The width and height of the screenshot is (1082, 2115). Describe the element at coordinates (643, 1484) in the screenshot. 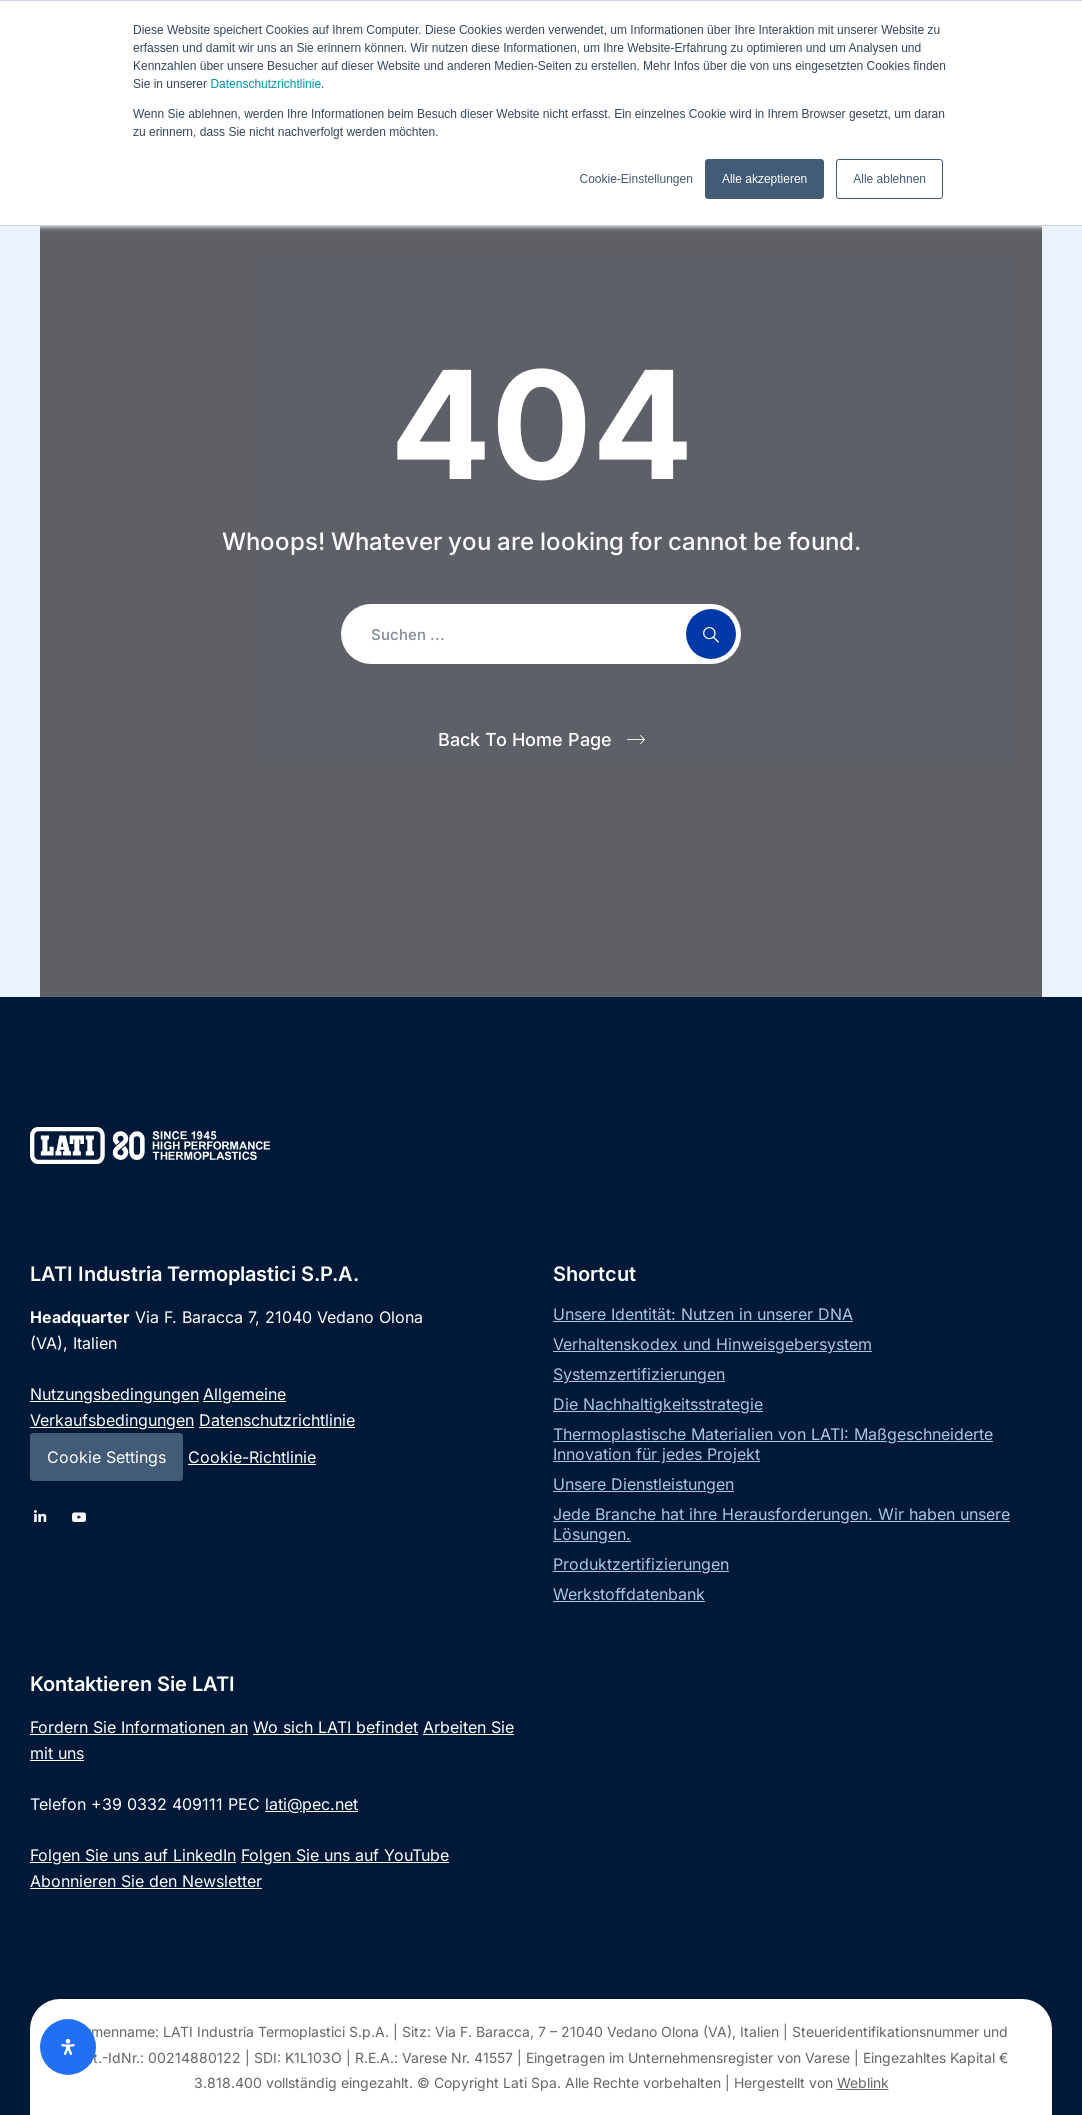

I see `Unsere Dienstleistungen` at that location.